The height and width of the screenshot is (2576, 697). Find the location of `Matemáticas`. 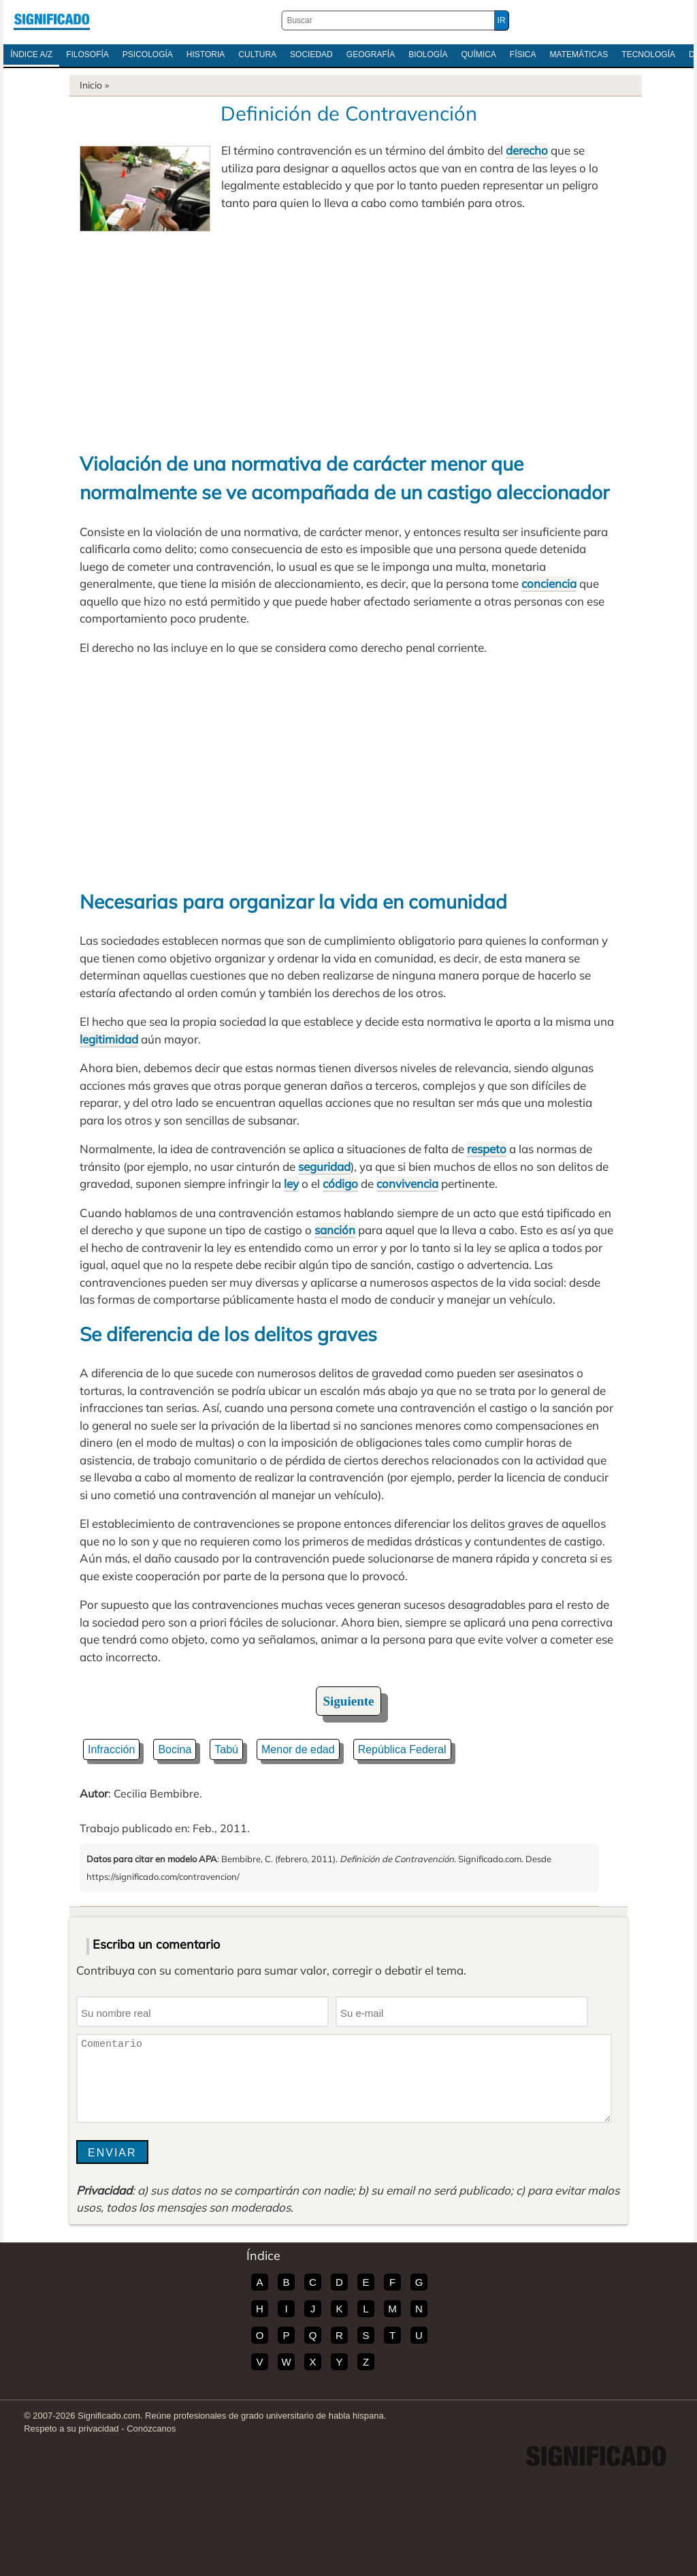

Matemáticas is located at coordinates (579, 54).